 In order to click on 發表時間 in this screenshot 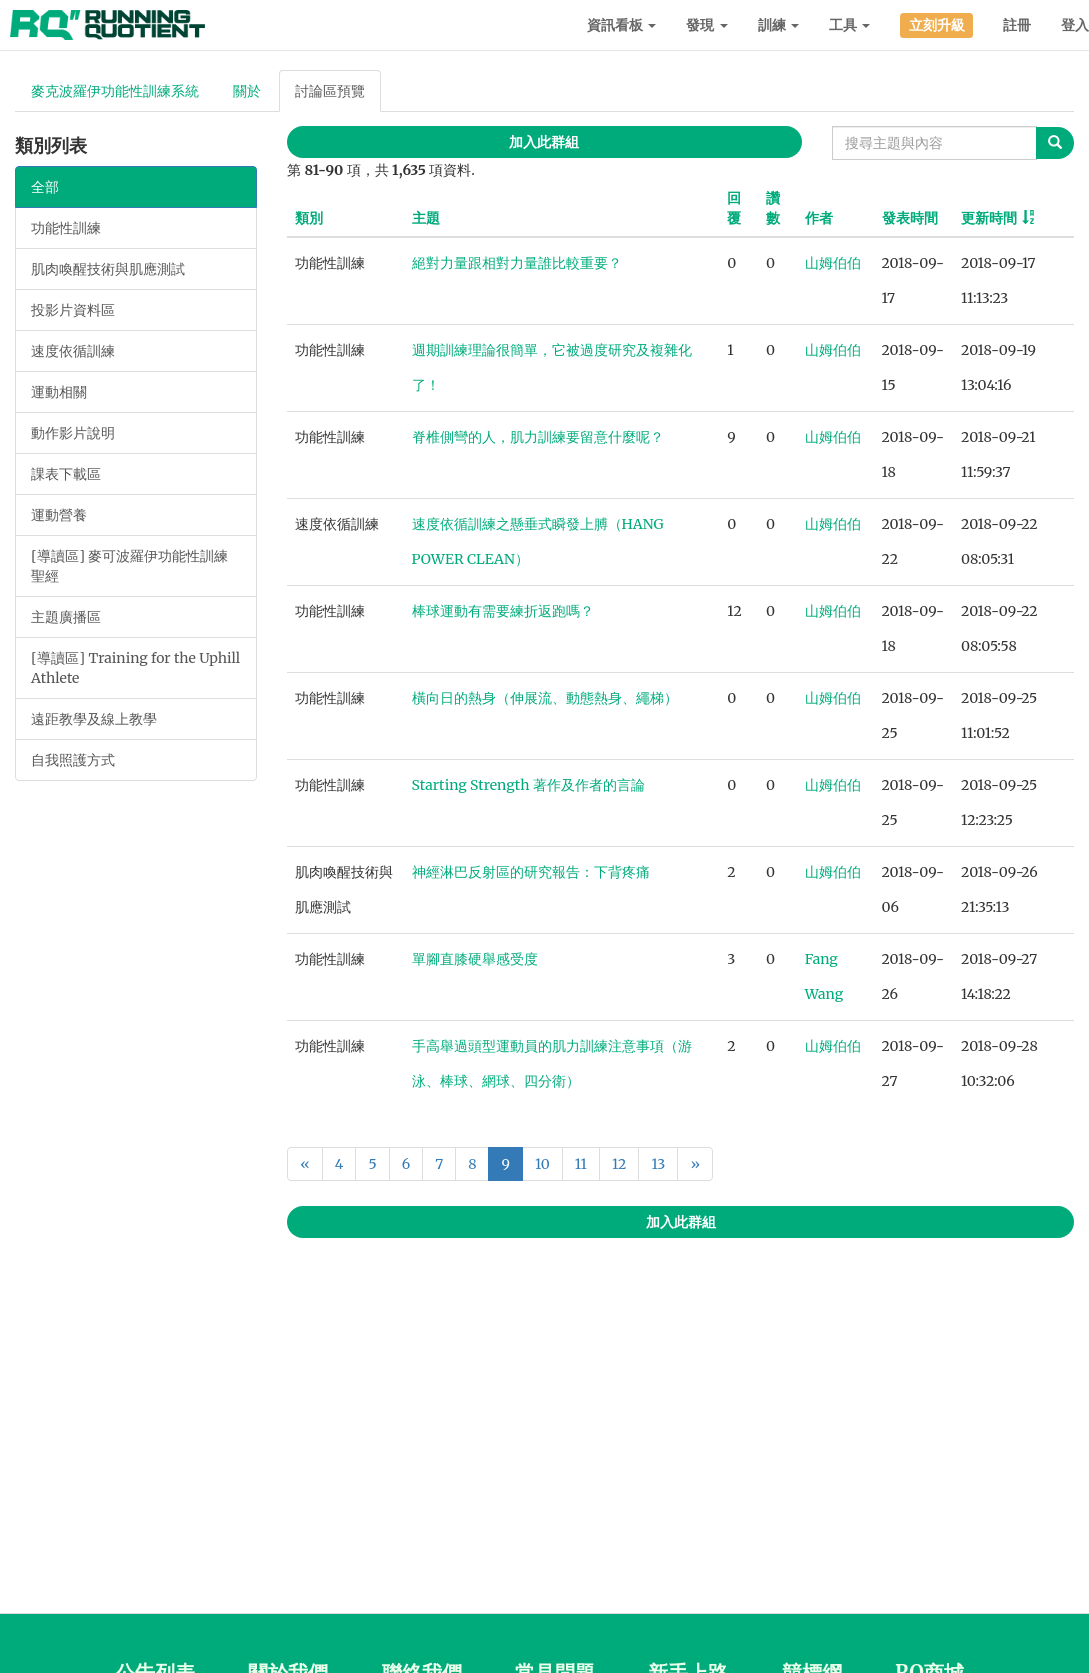, I will do `click(910, 218)`.